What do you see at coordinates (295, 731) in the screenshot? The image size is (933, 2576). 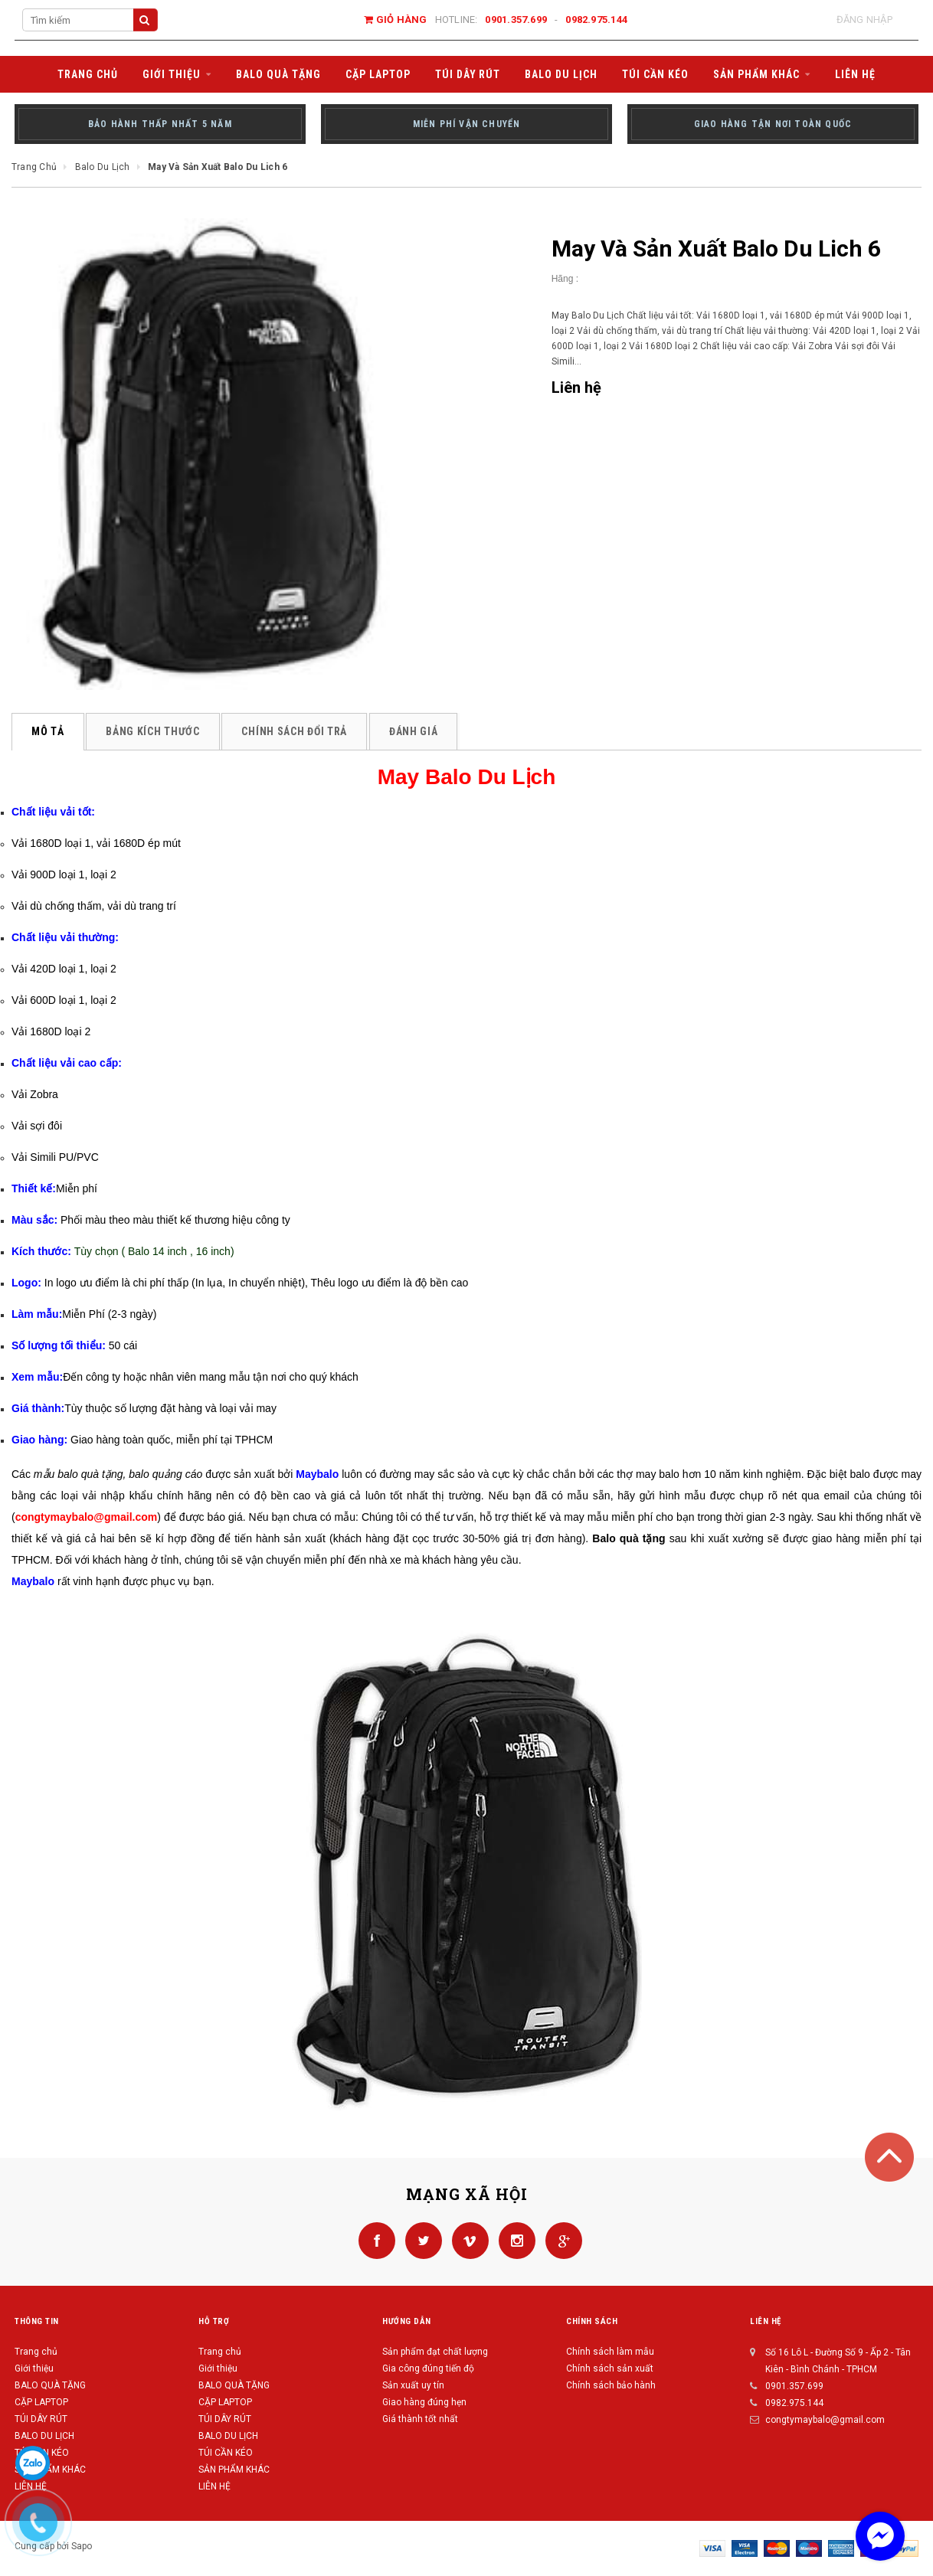 I see `Chính sách đổi trả` at bounding box center [295, 731].